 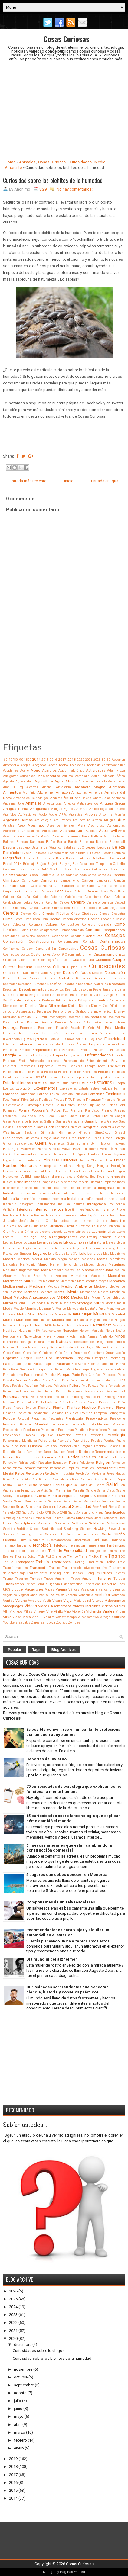 I want to click on Leopardo, so click(x=20, y=1243).